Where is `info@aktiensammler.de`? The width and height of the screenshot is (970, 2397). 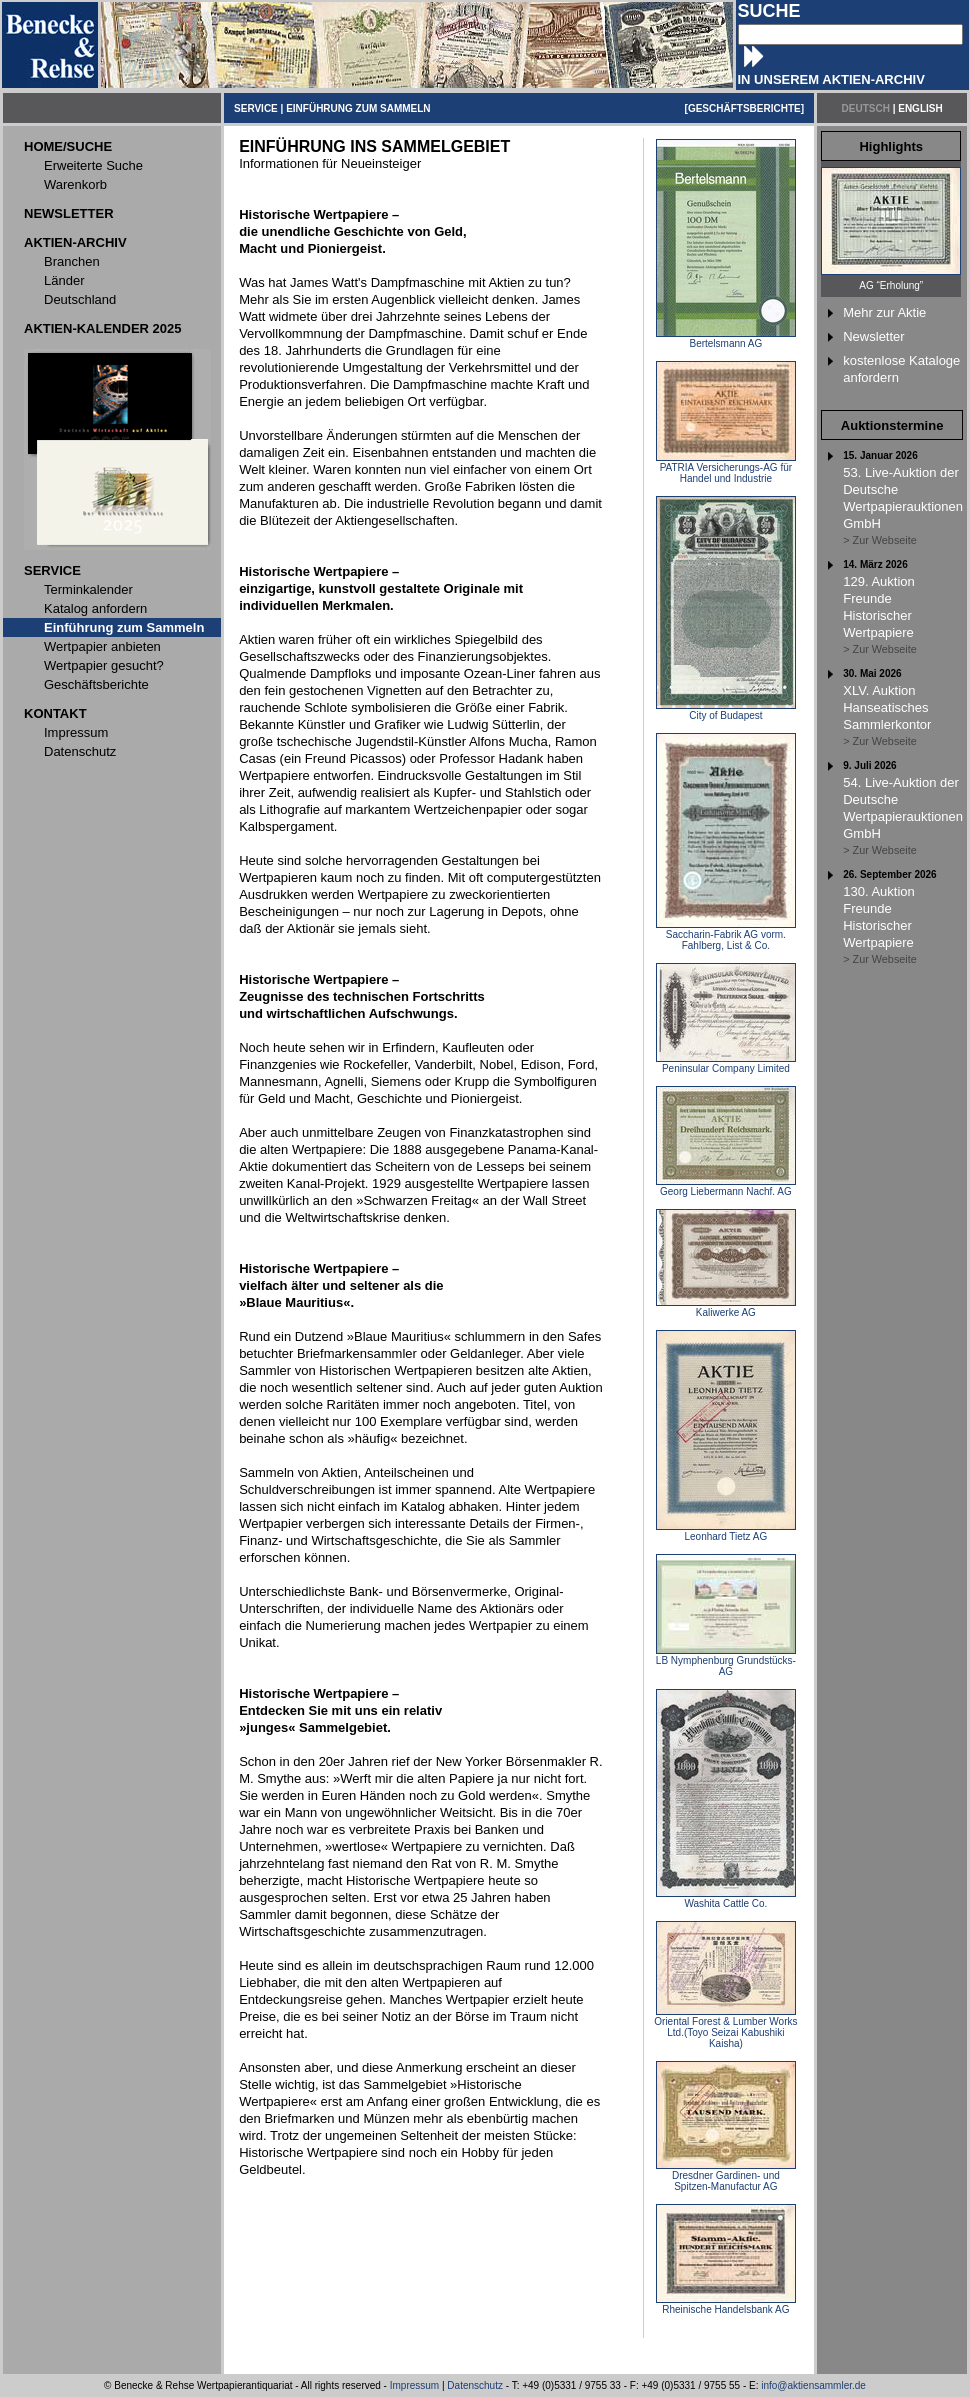 info@aktiensammler.de is located at coordinates (813, 2385).